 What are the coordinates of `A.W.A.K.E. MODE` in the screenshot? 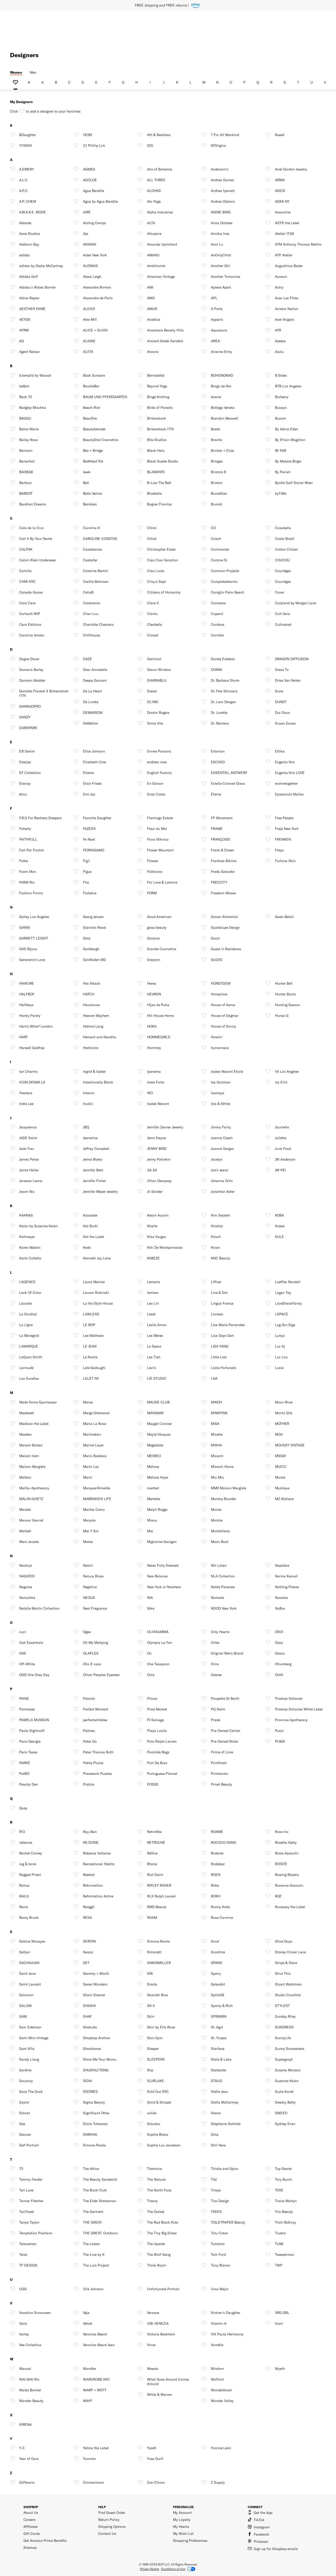 It's located at (32, 212).